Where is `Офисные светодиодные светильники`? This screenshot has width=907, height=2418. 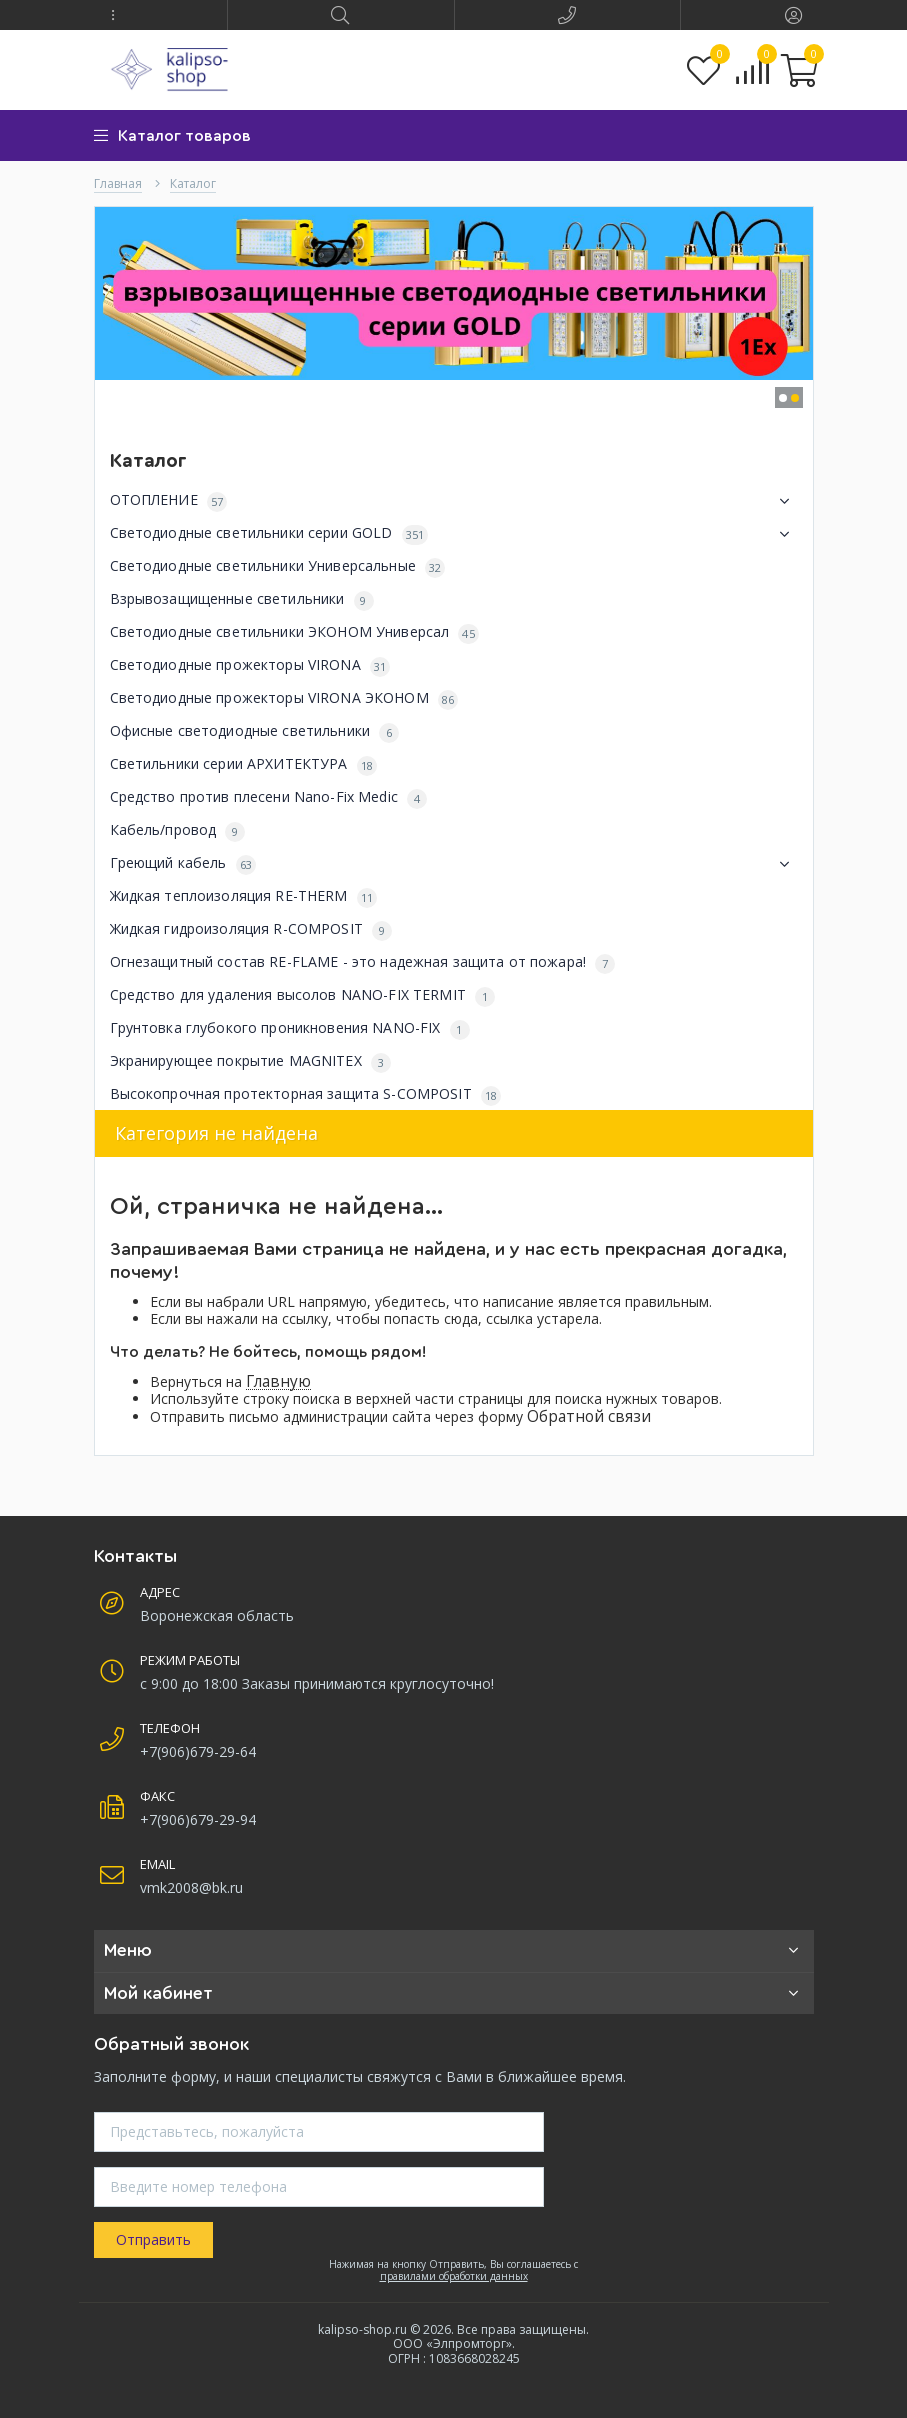 Офисные светодиодные светильники is located at coordinates (255, 731).